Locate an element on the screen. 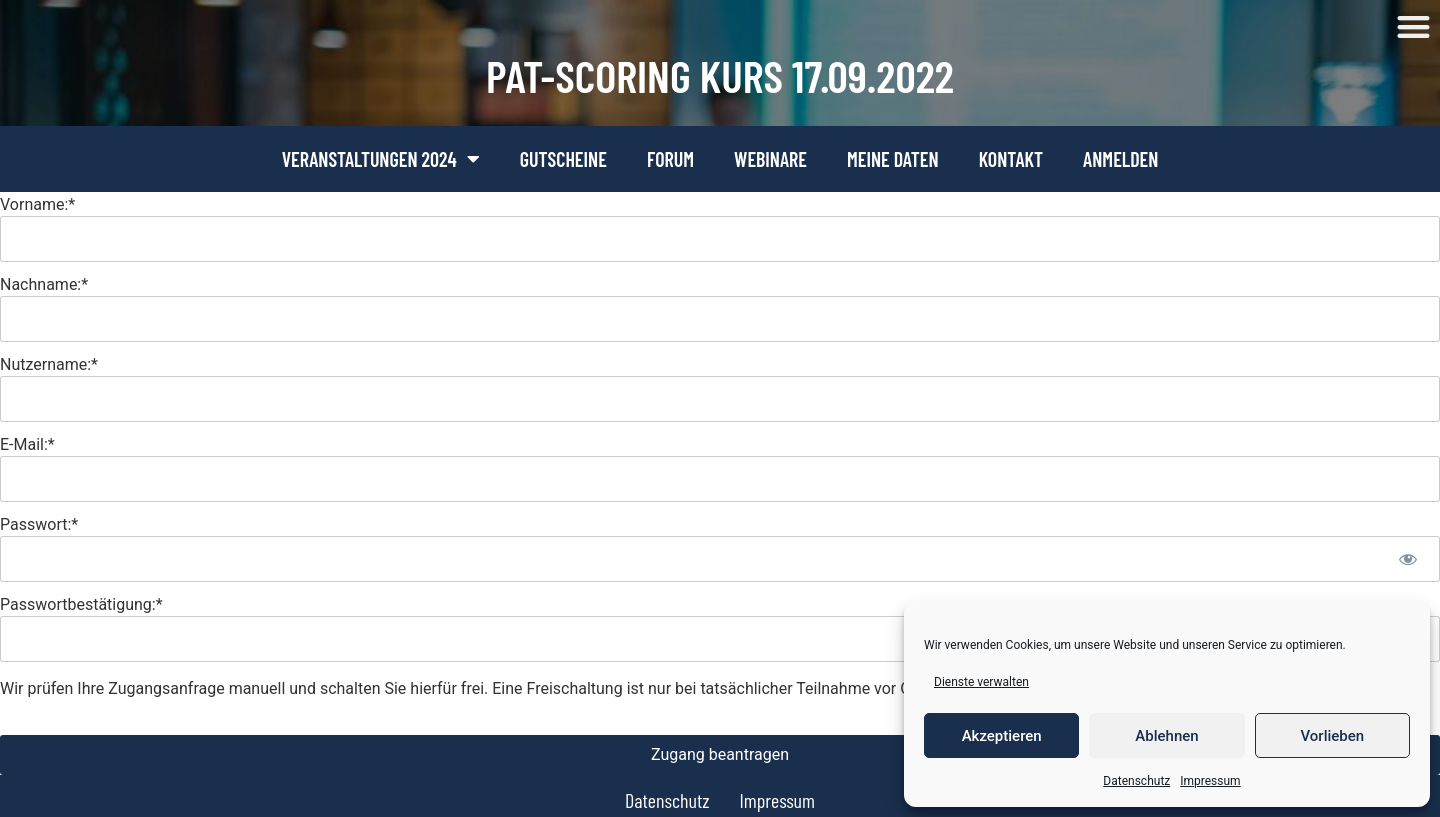 The image size is (1440, 817). Nutzername:* is located at coordinates (49, 363).